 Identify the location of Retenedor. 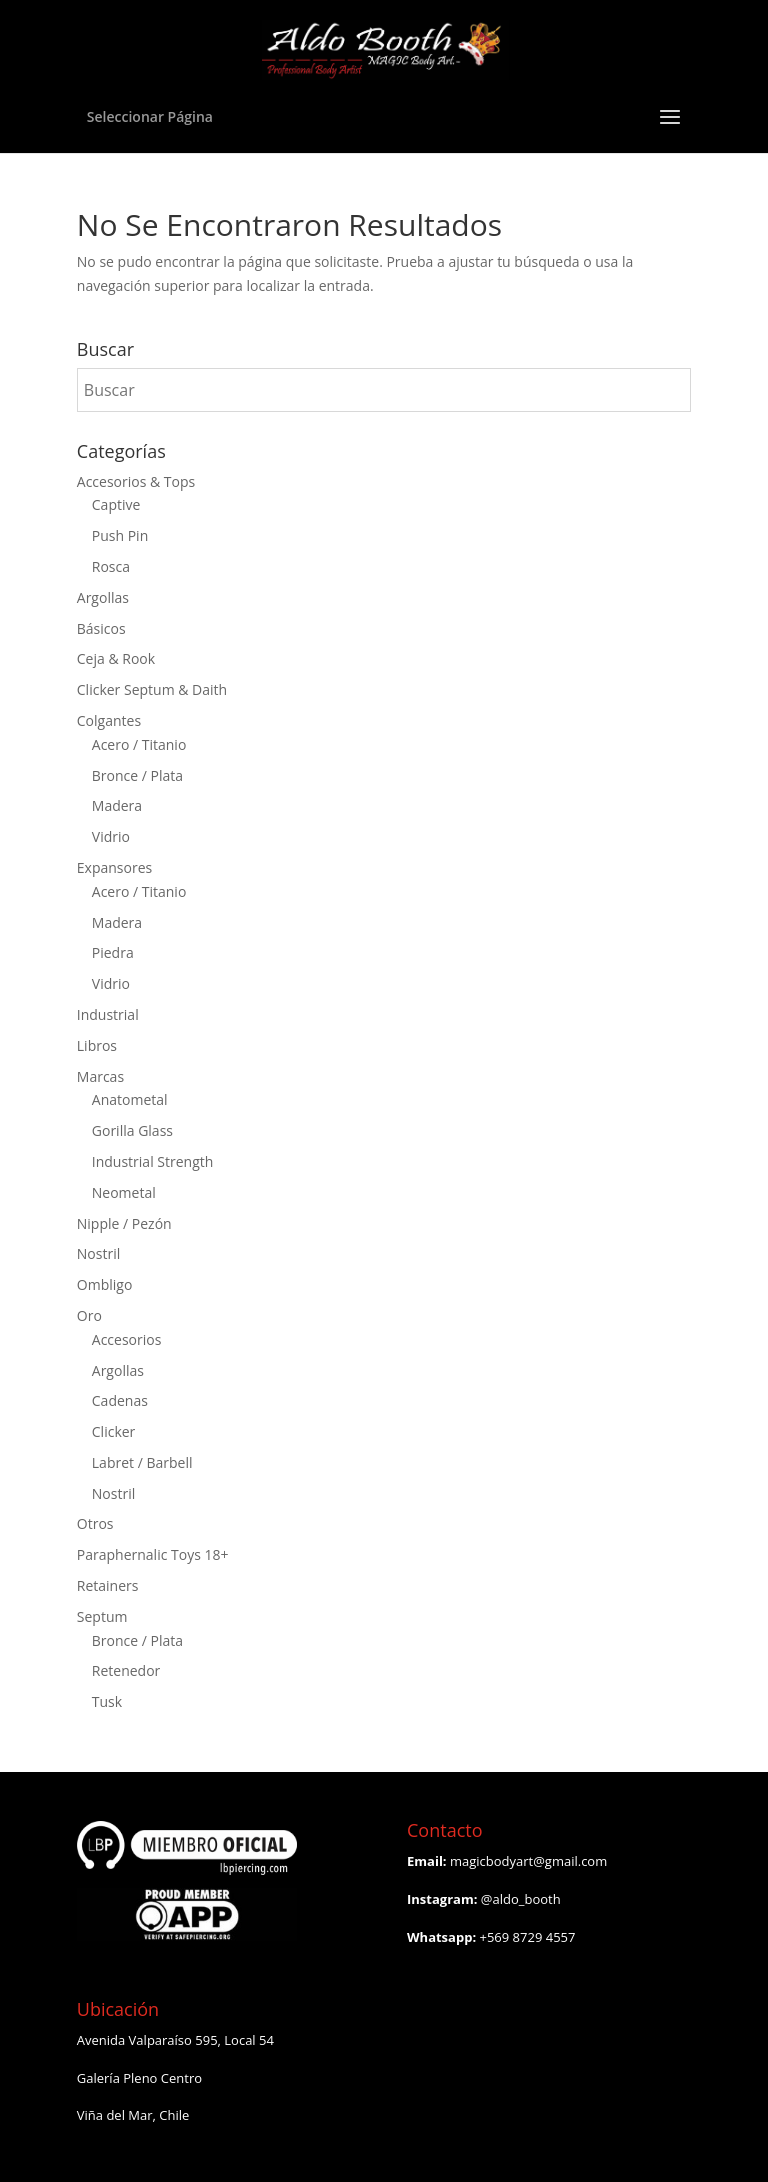
(126, 1670).